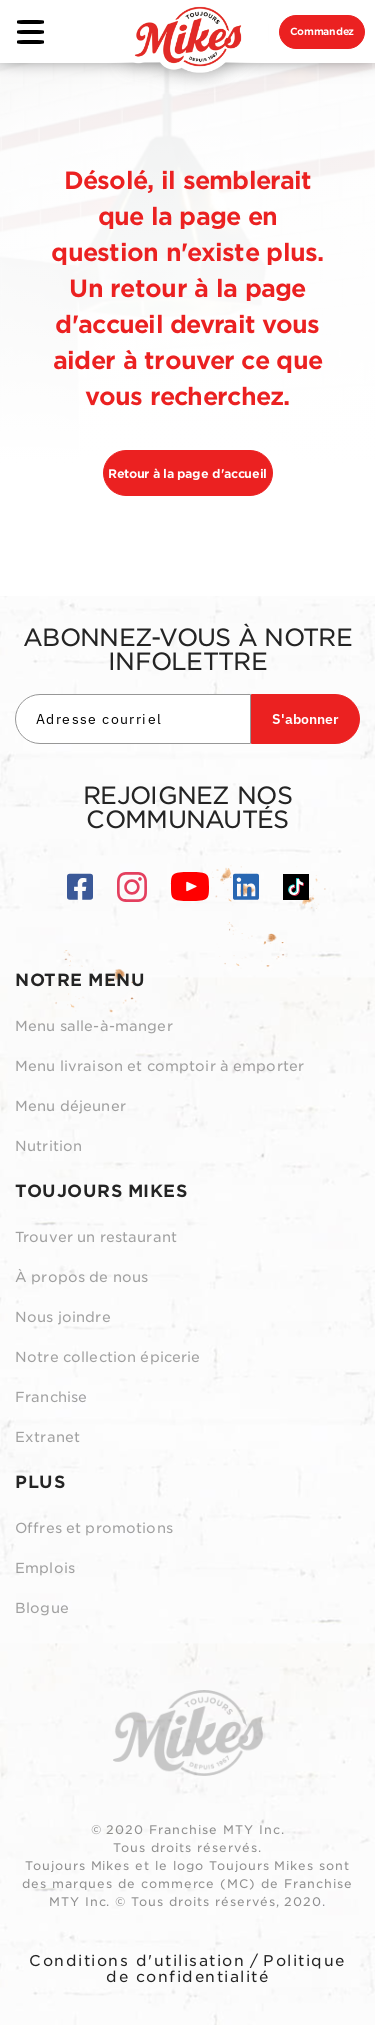  I want to click on Menu livraison et comptoir à emporter, so click(159, 1066).